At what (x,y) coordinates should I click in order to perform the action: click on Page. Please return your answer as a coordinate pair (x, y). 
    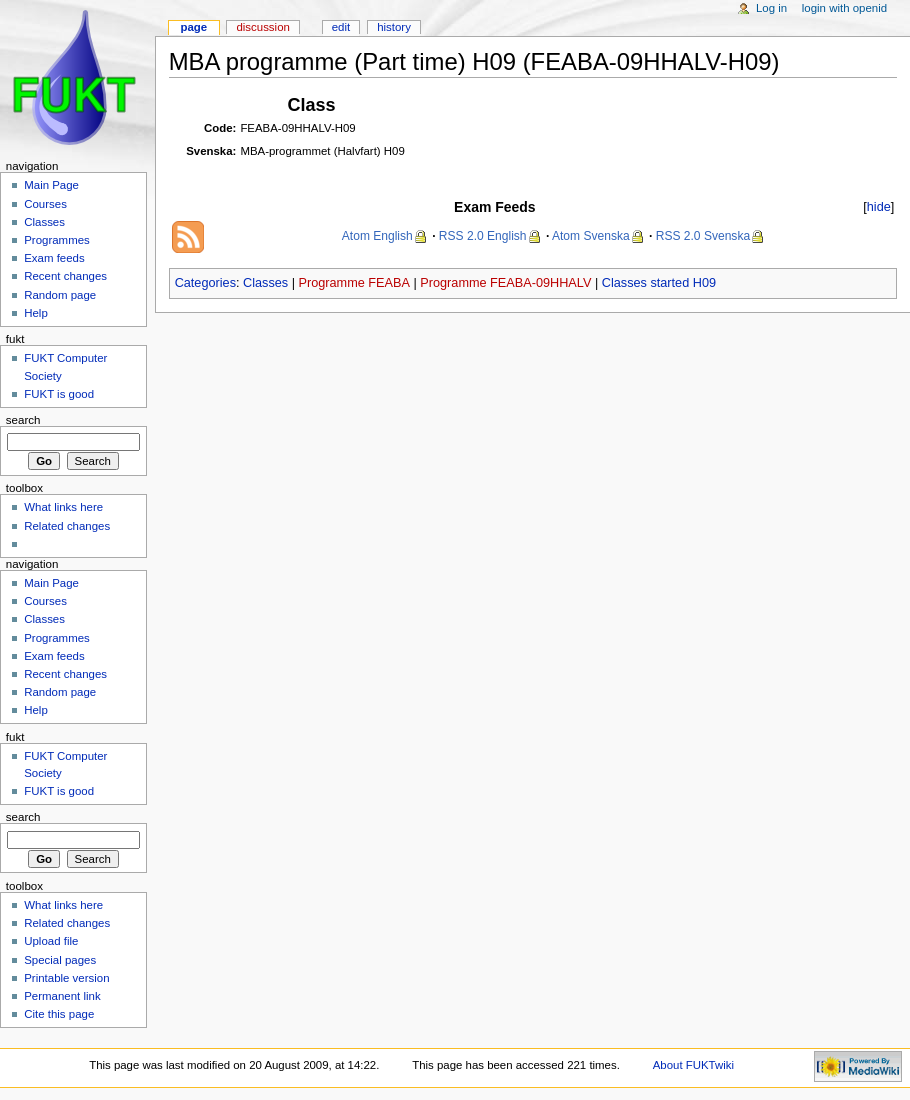
    Looking at the image, I should click on (193, 27).